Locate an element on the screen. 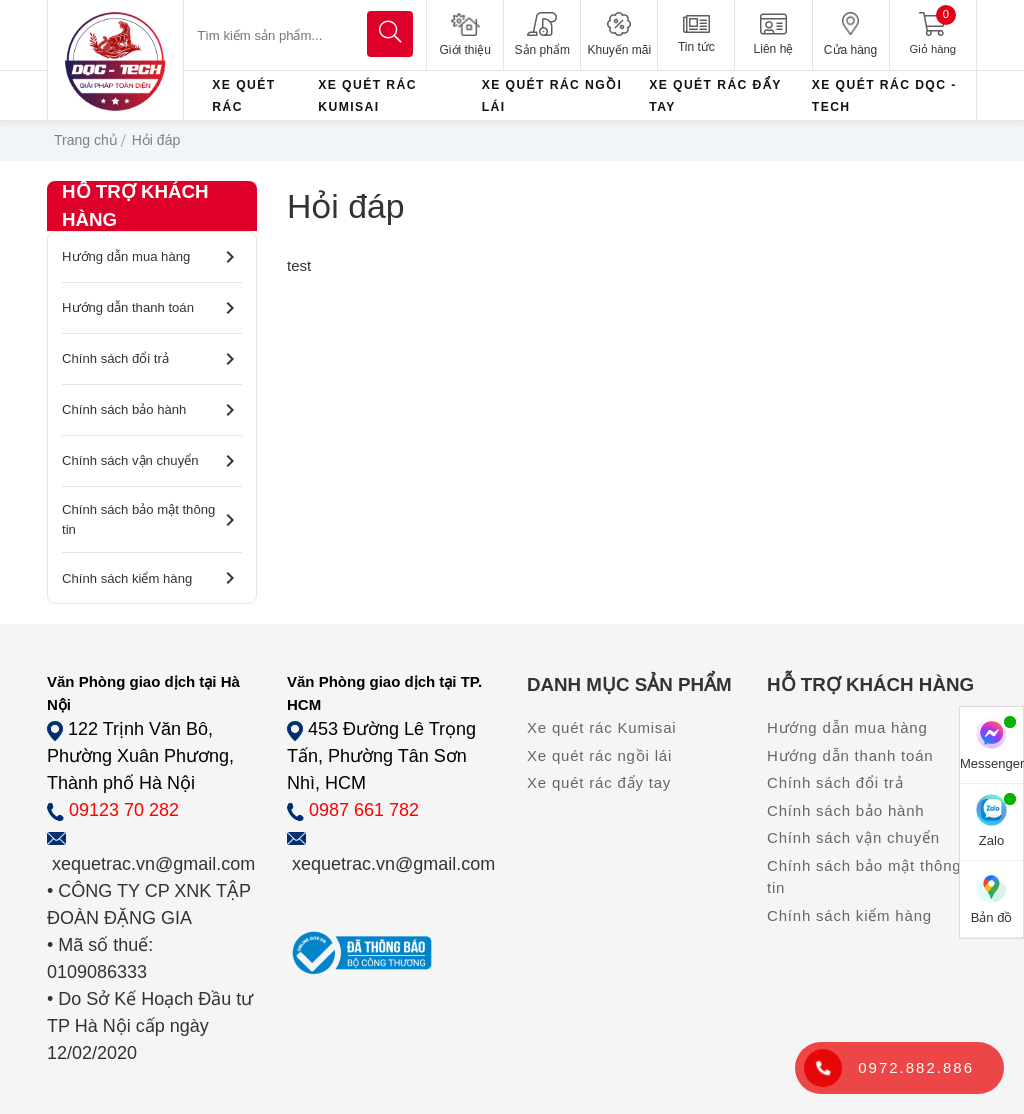  Chính sách vận chuyển is located at coordinates (152, 461).